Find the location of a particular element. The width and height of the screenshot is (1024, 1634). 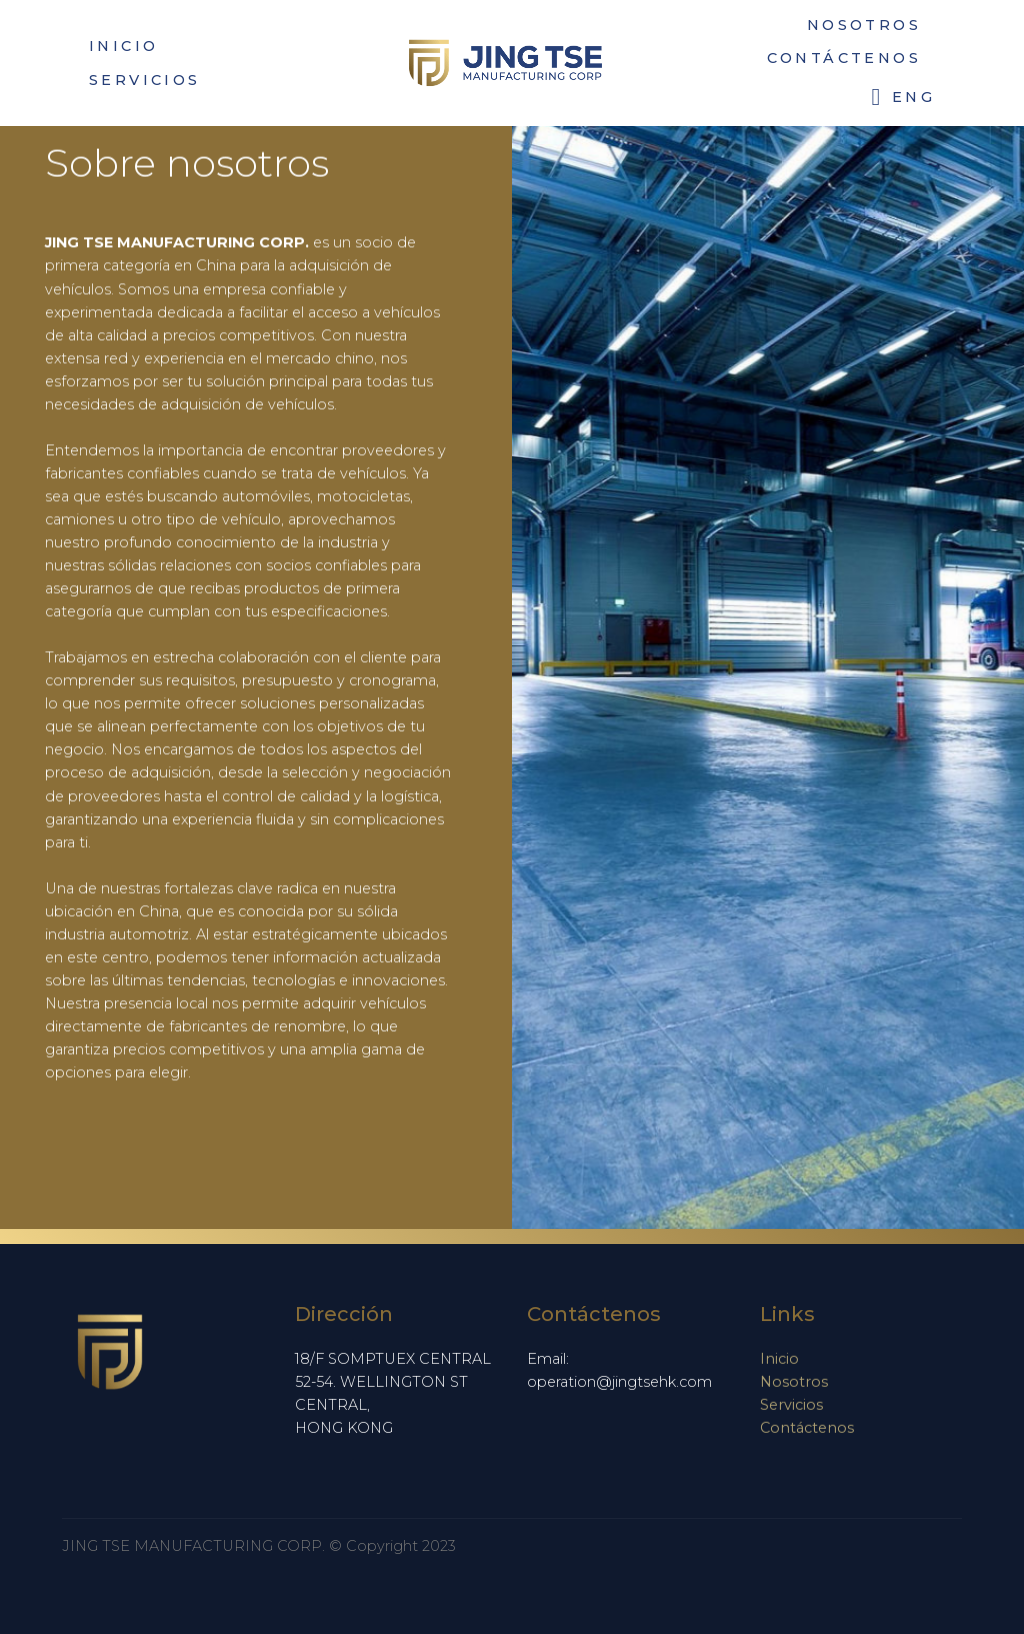

Servicios is located at coordinates (791, 1411).